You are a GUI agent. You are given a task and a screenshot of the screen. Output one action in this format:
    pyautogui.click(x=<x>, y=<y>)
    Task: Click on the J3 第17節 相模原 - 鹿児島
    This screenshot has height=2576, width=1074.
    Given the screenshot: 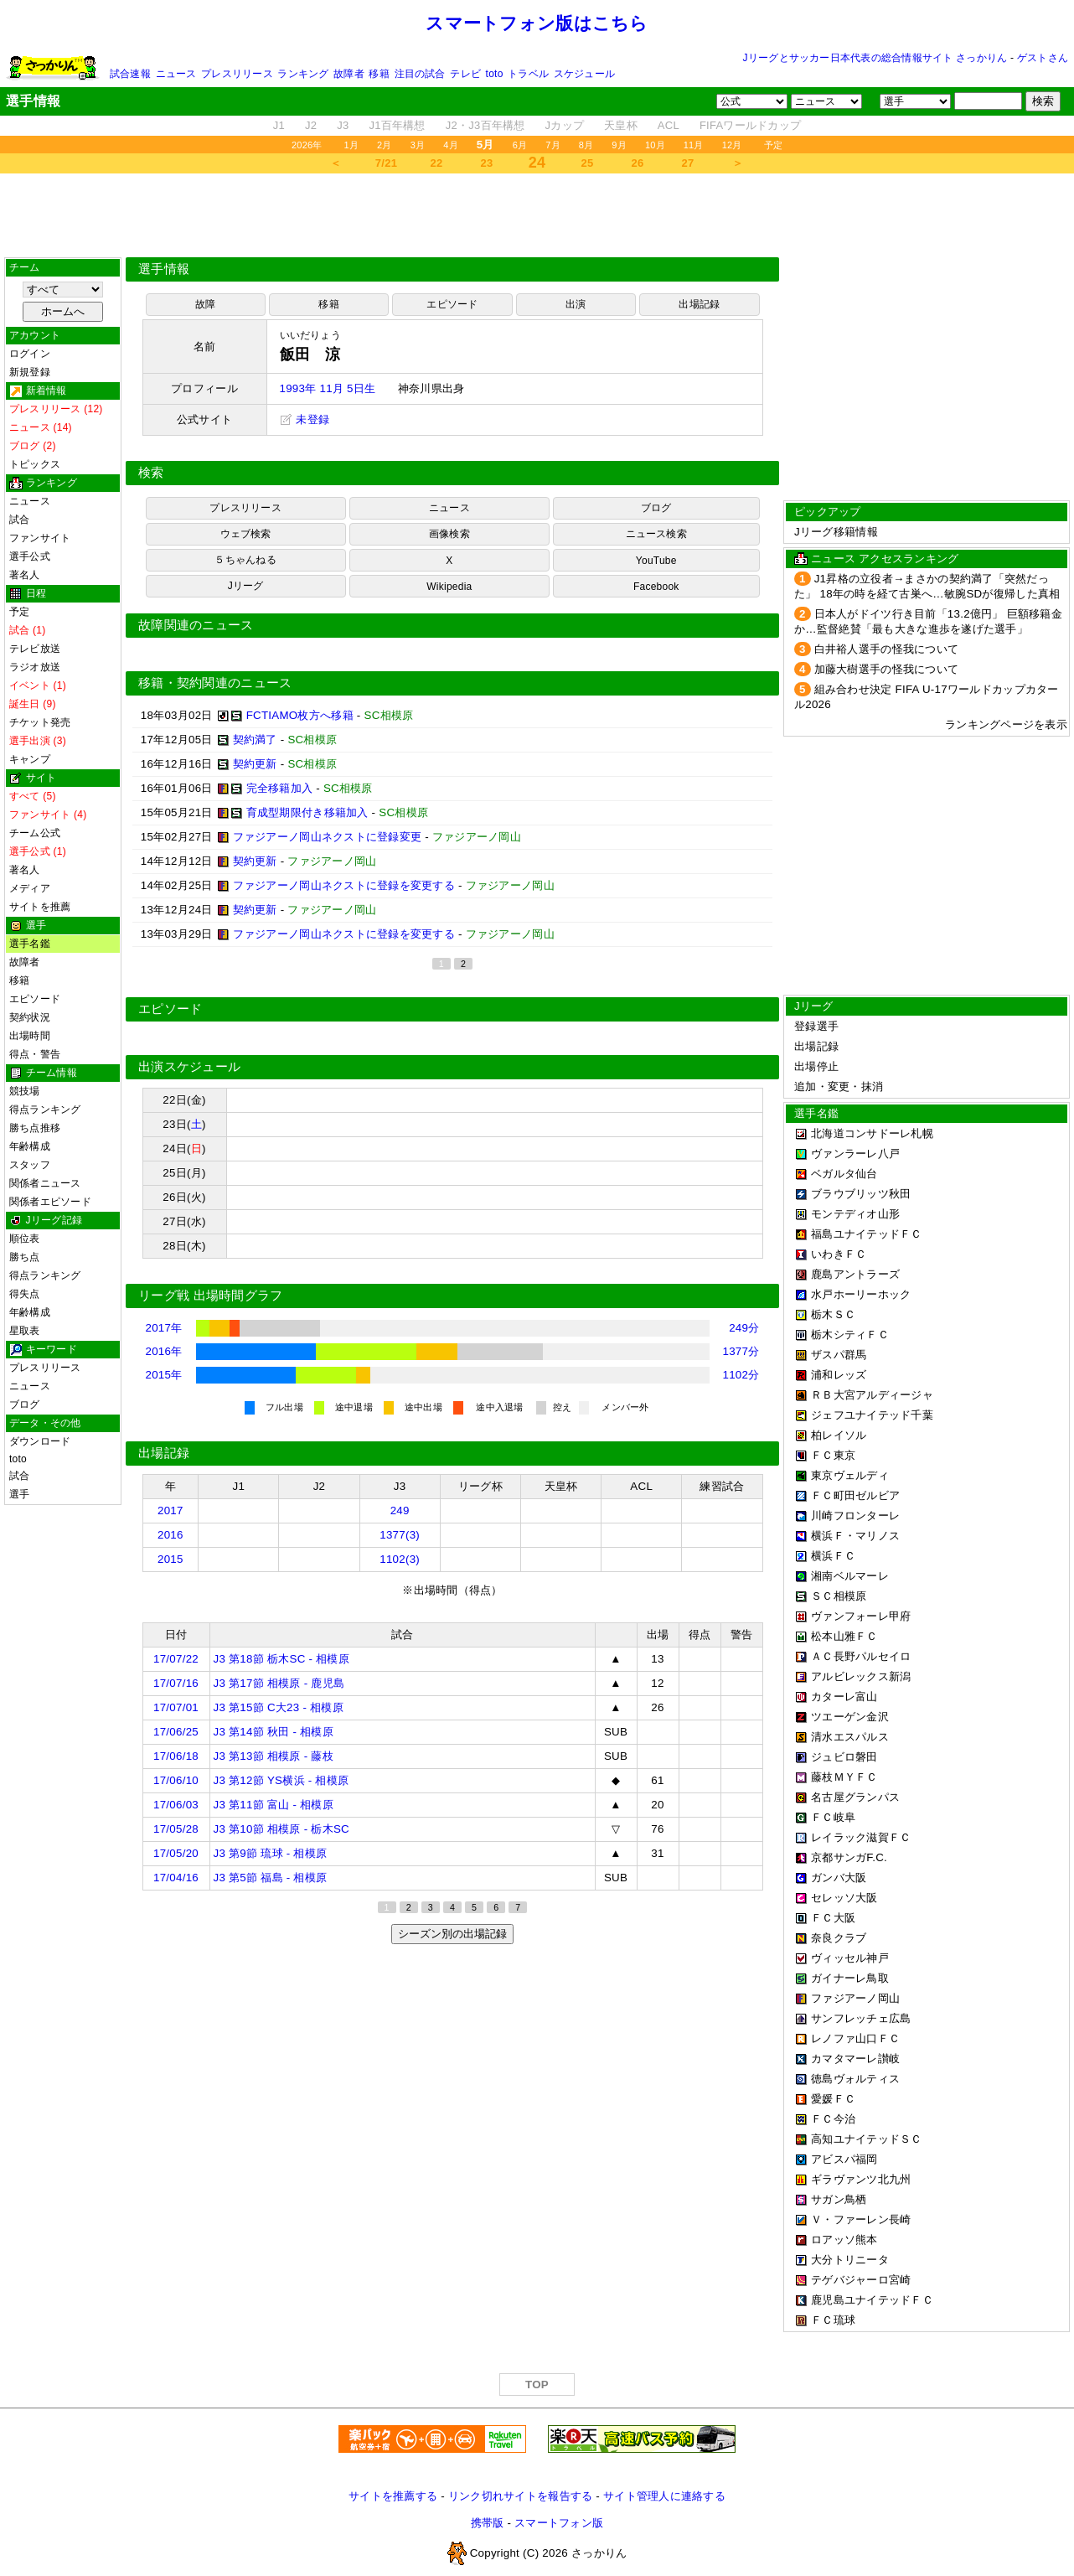 What is the action you would take?
    pyautogui.click(x=279, y=1683)
    